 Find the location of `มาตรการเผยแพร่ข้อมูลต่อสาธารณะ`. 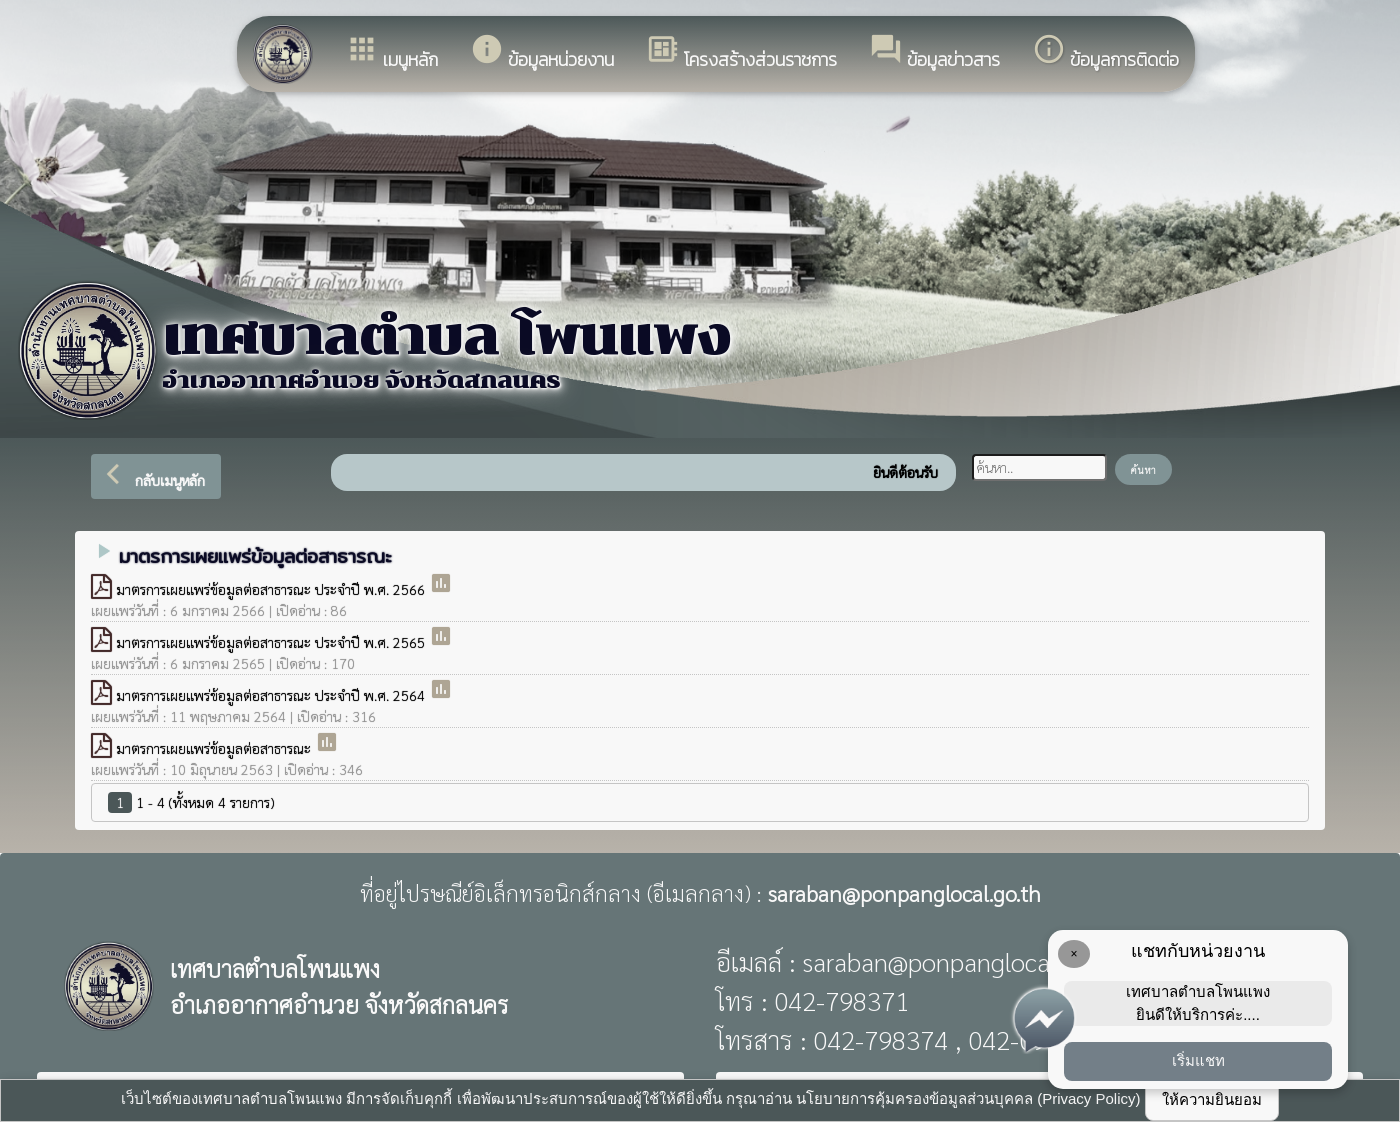

มาตรการเผยแพร่ข้อมูลต่อสาธารณะ is located at coordinates (215, 748).